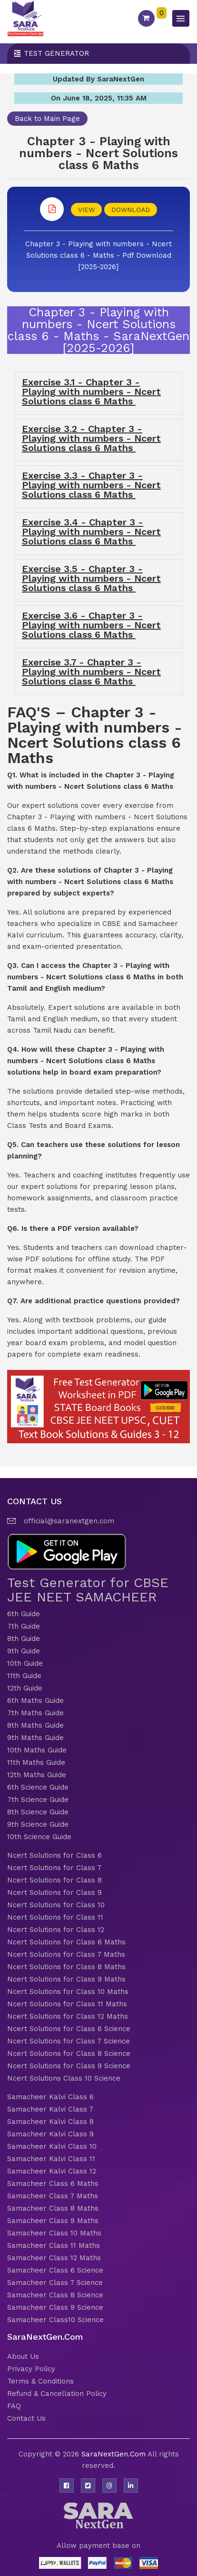 Image resolution: width=197 pixels, height=2576 pixels. I want to click on Ncert Solutions for Class 8 Maths, so click(66, 1966).